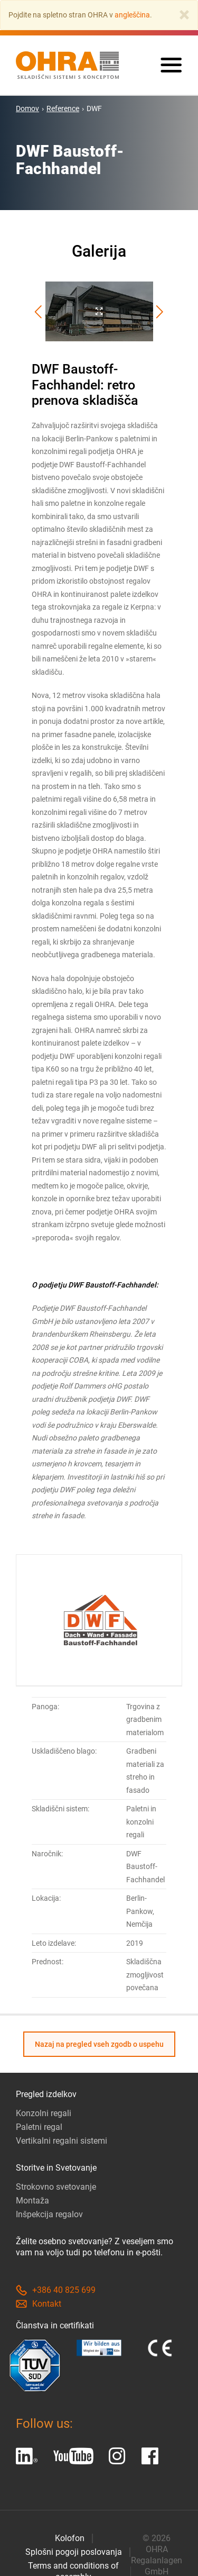  What do you see at coordinates (184, 15) in the screenshot?
I see `[Close]` at bounding box center [184, 15].